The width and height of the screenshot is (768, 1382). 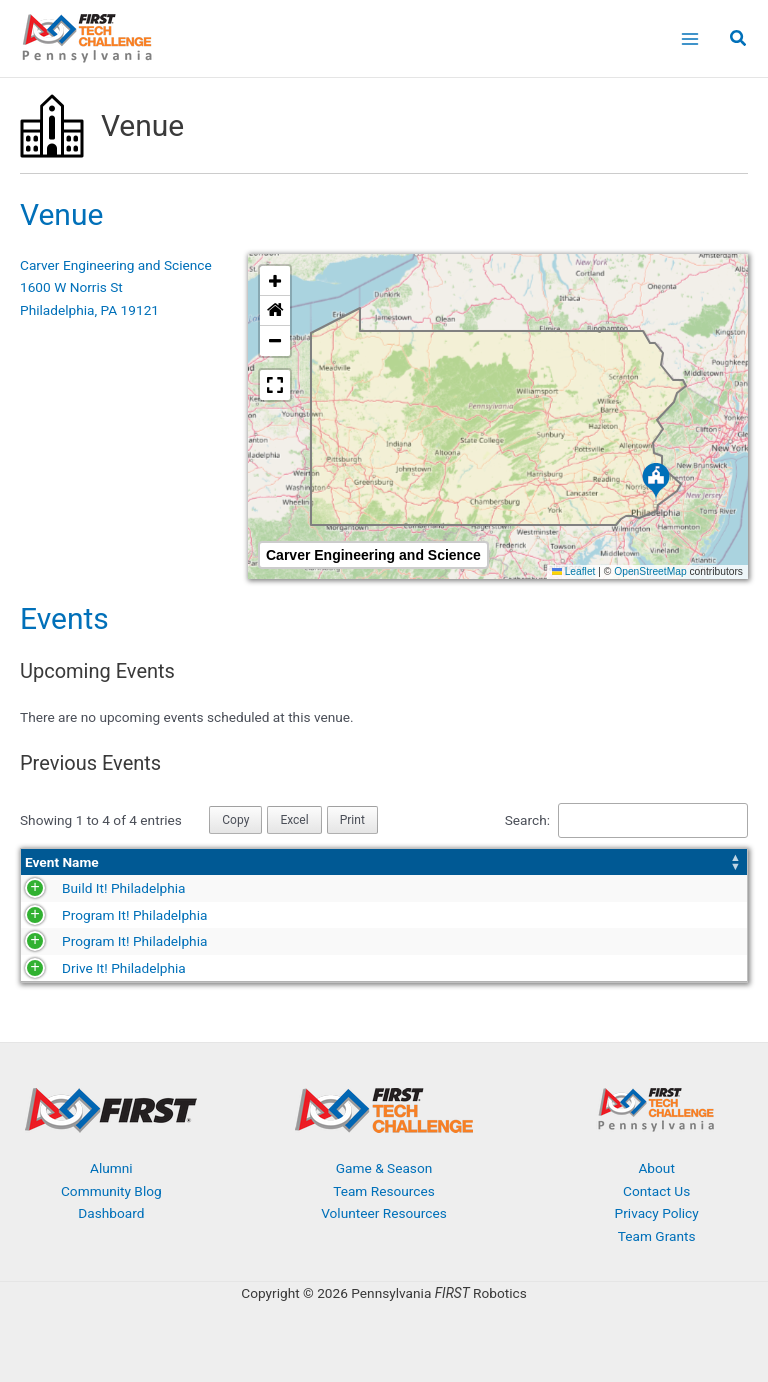 I want to click on [Season: Activate to sort], so click(x=519, y=862).